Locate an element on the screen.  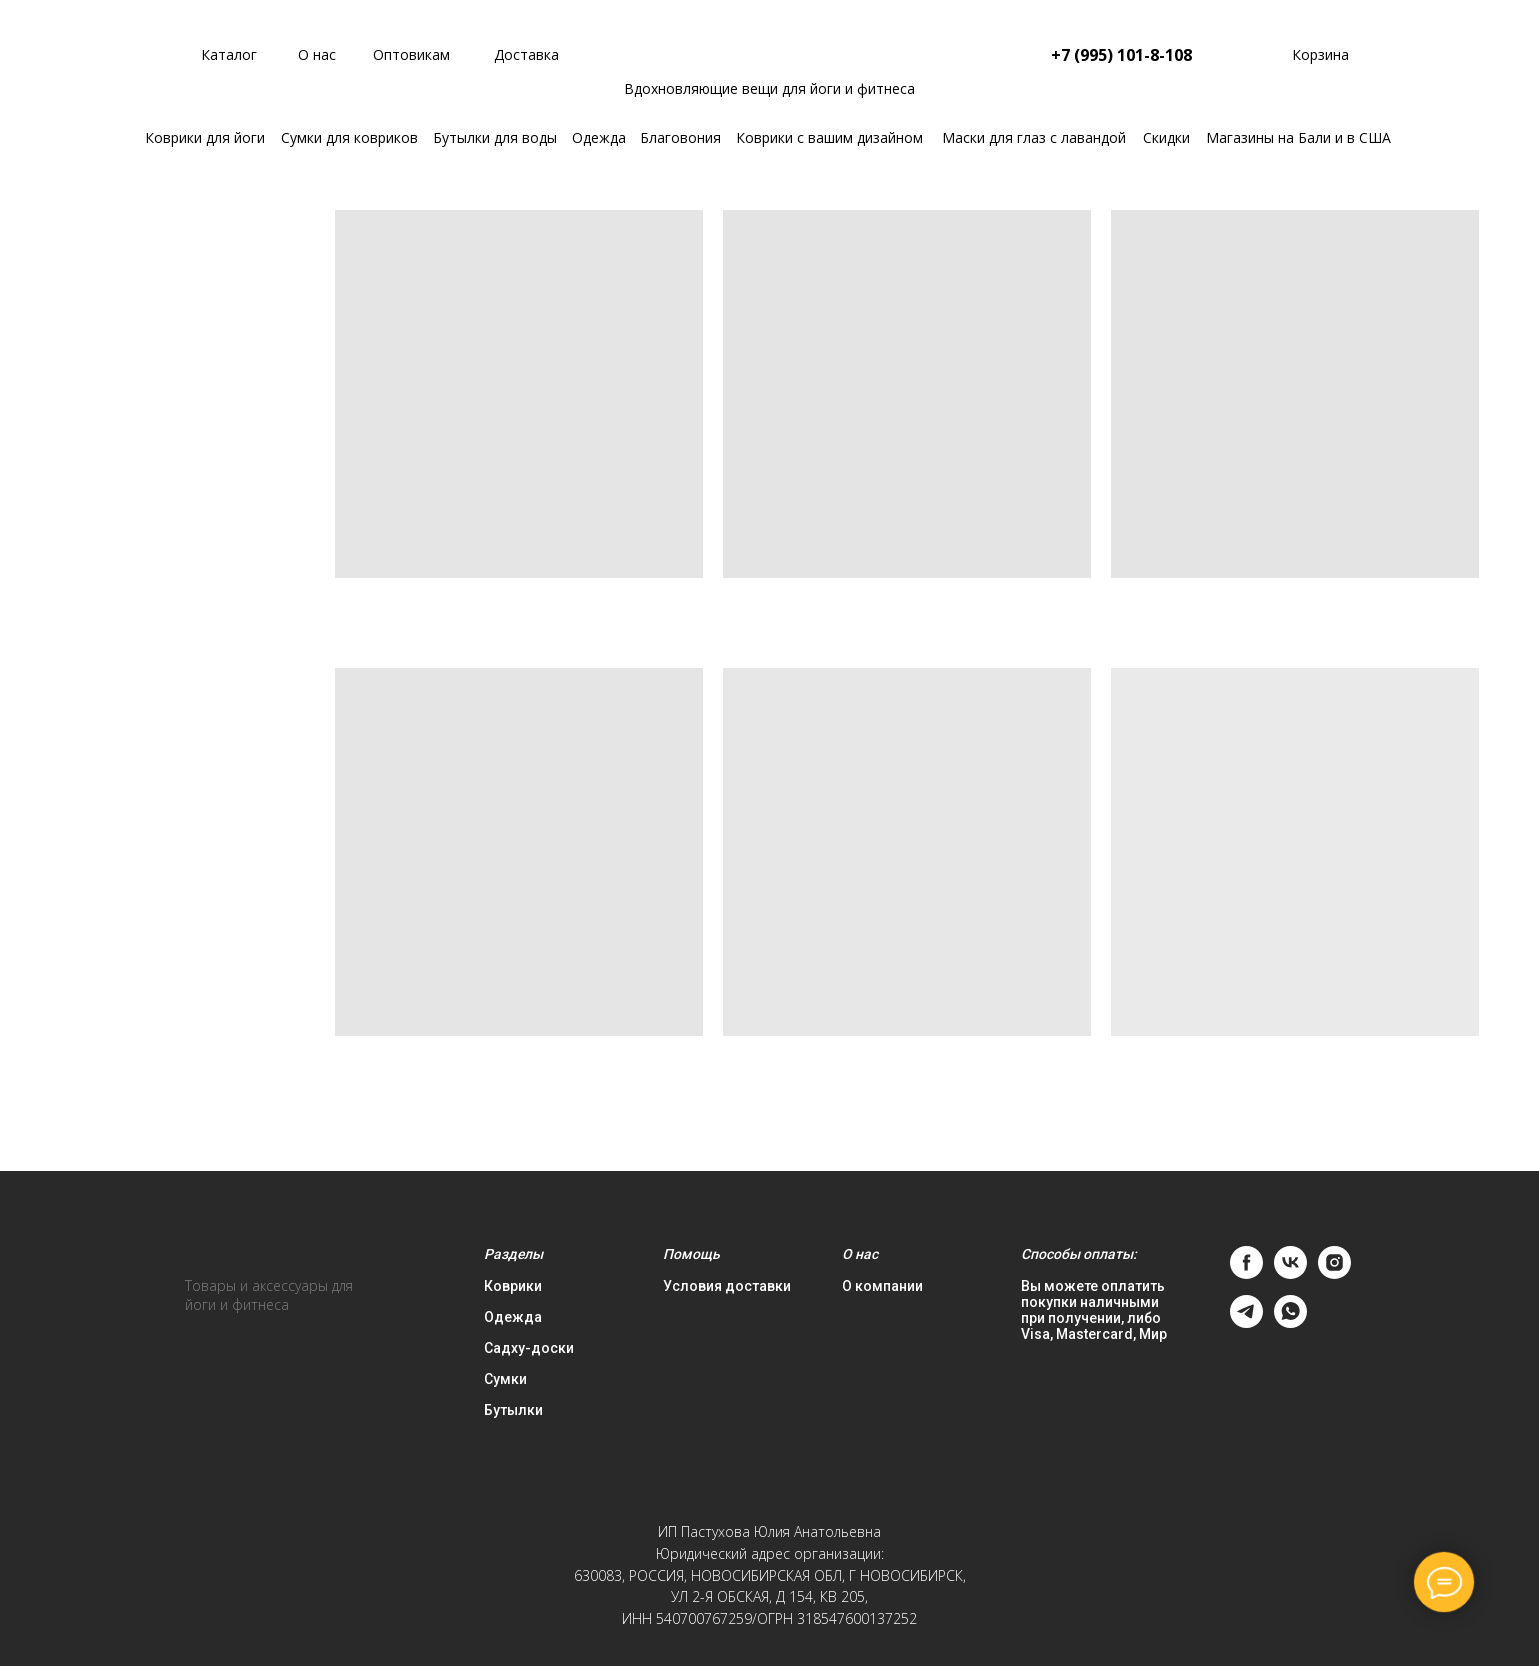
О компании is located at coordinates (882, 1286).